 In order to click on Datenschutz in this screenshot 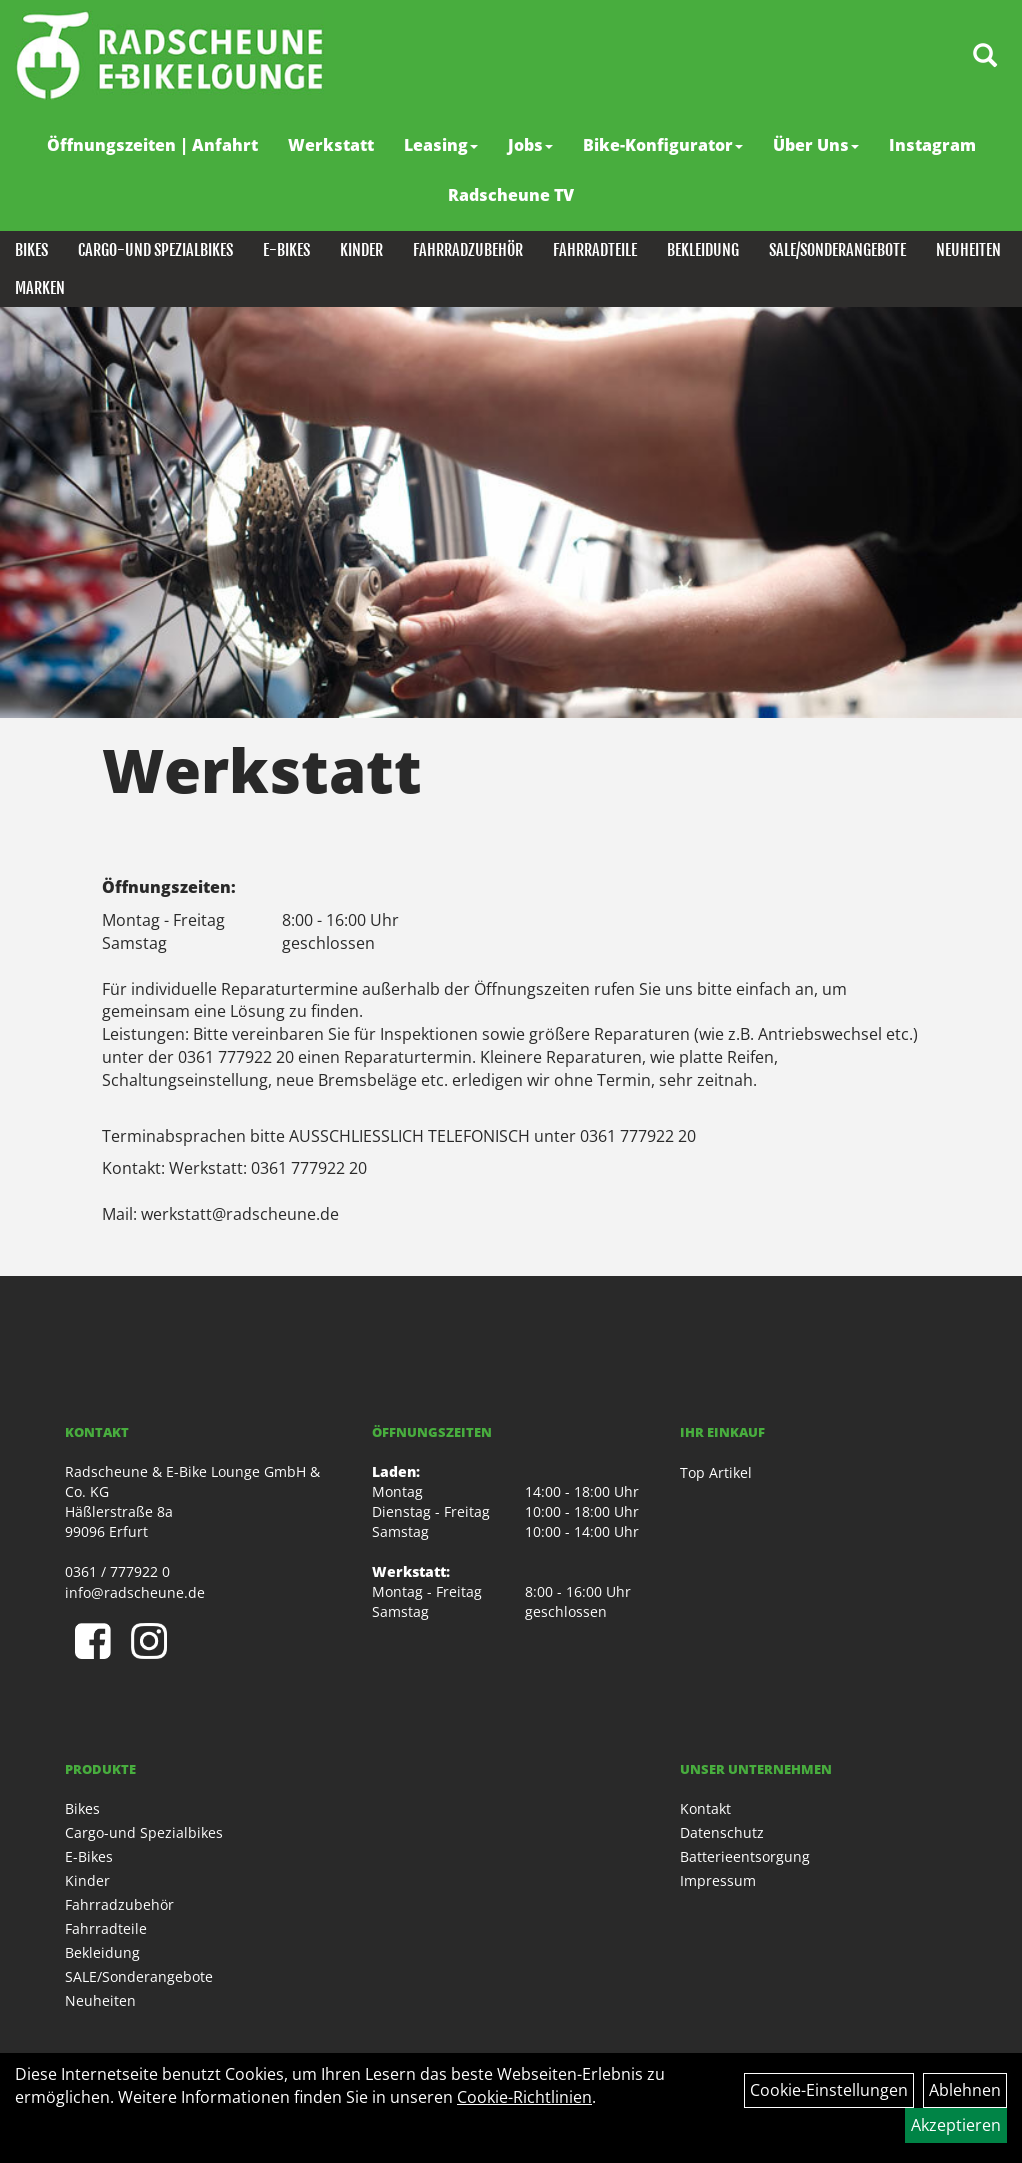, I will do `click(722, 1832)`.